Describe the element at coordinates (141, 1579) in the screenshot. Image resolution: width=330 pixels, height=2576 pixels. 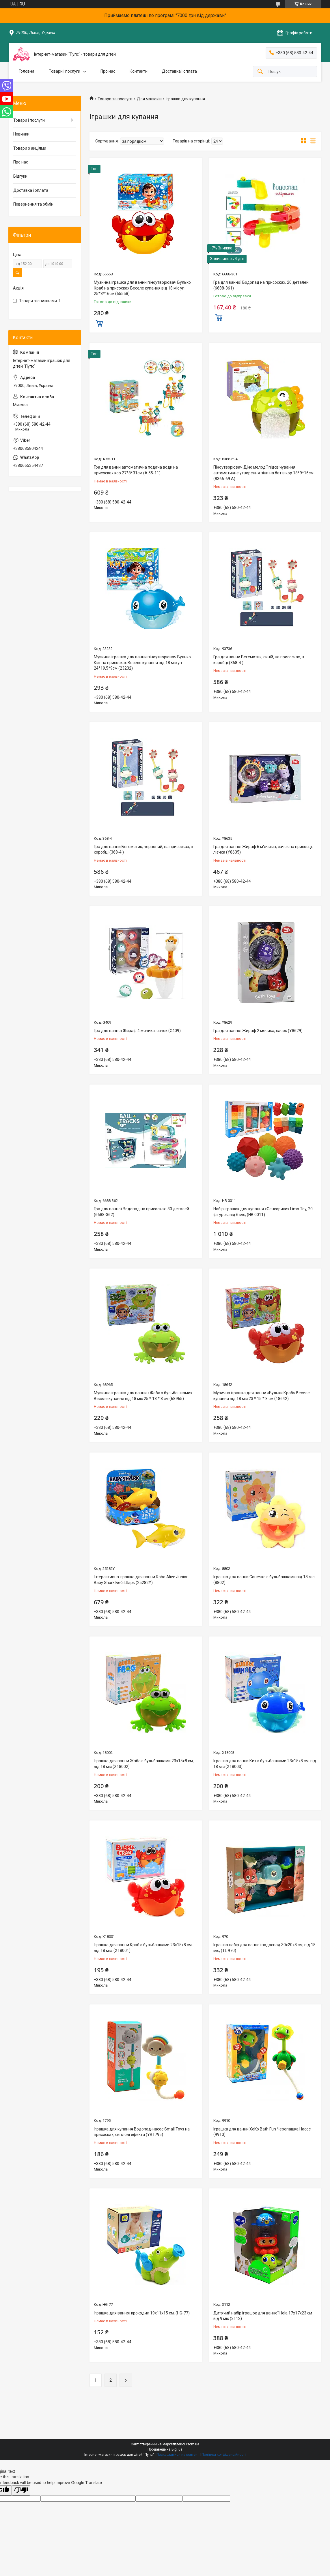
I see `Інтерактивна іграшка для ванни Robo Alive Junior Baby Shark Бебі Шарк (25282Y)` at that location.